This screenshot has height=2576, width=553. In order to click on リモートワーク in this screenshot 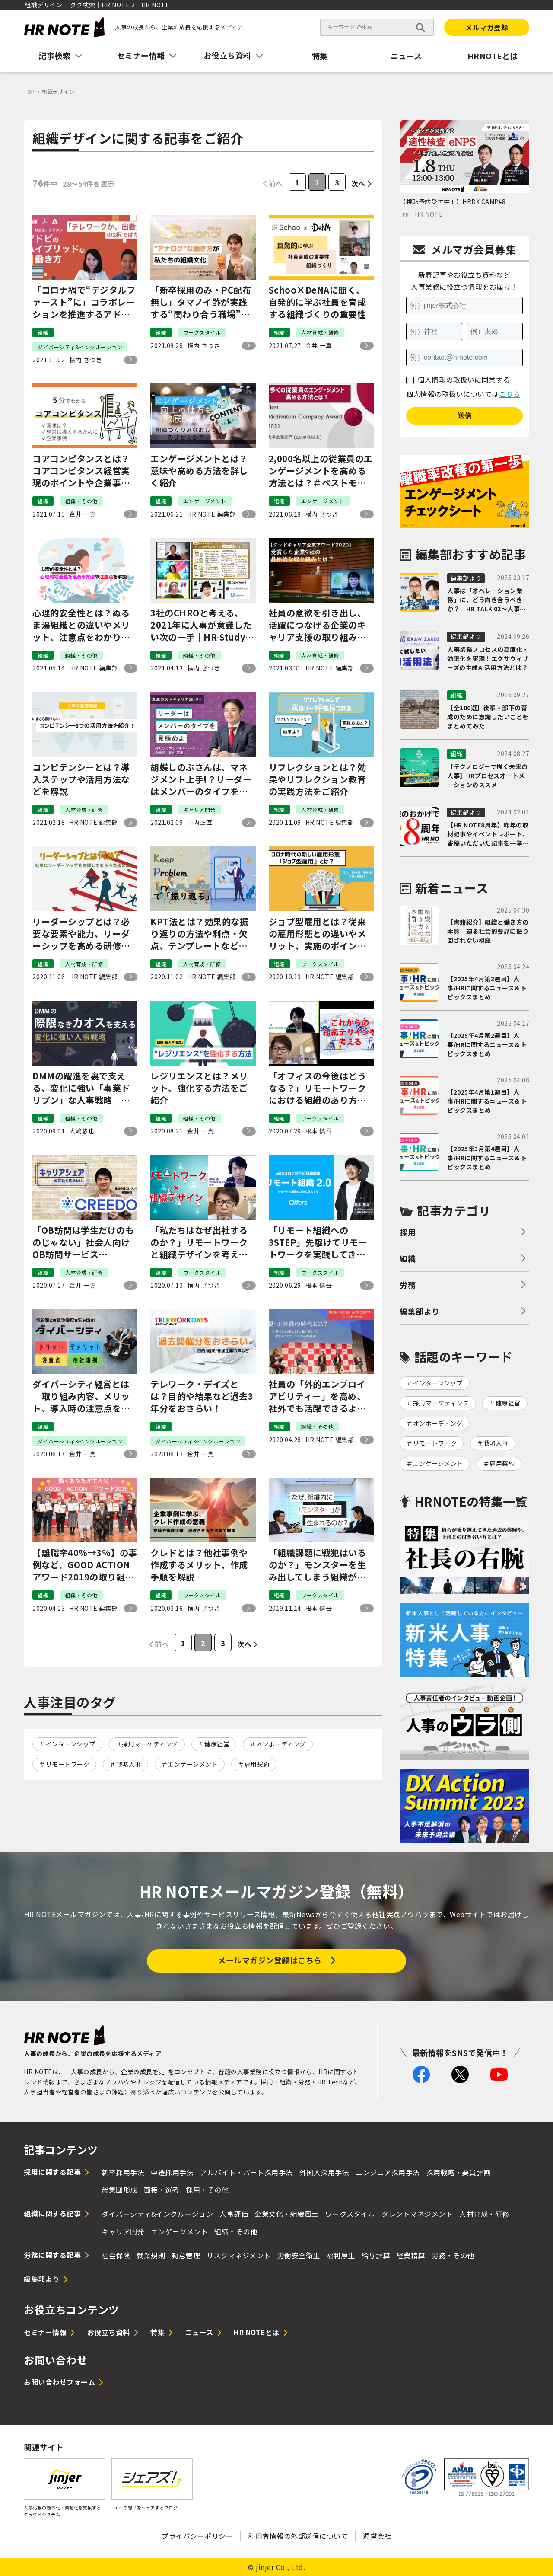, I will do `click(68, 1764)`.